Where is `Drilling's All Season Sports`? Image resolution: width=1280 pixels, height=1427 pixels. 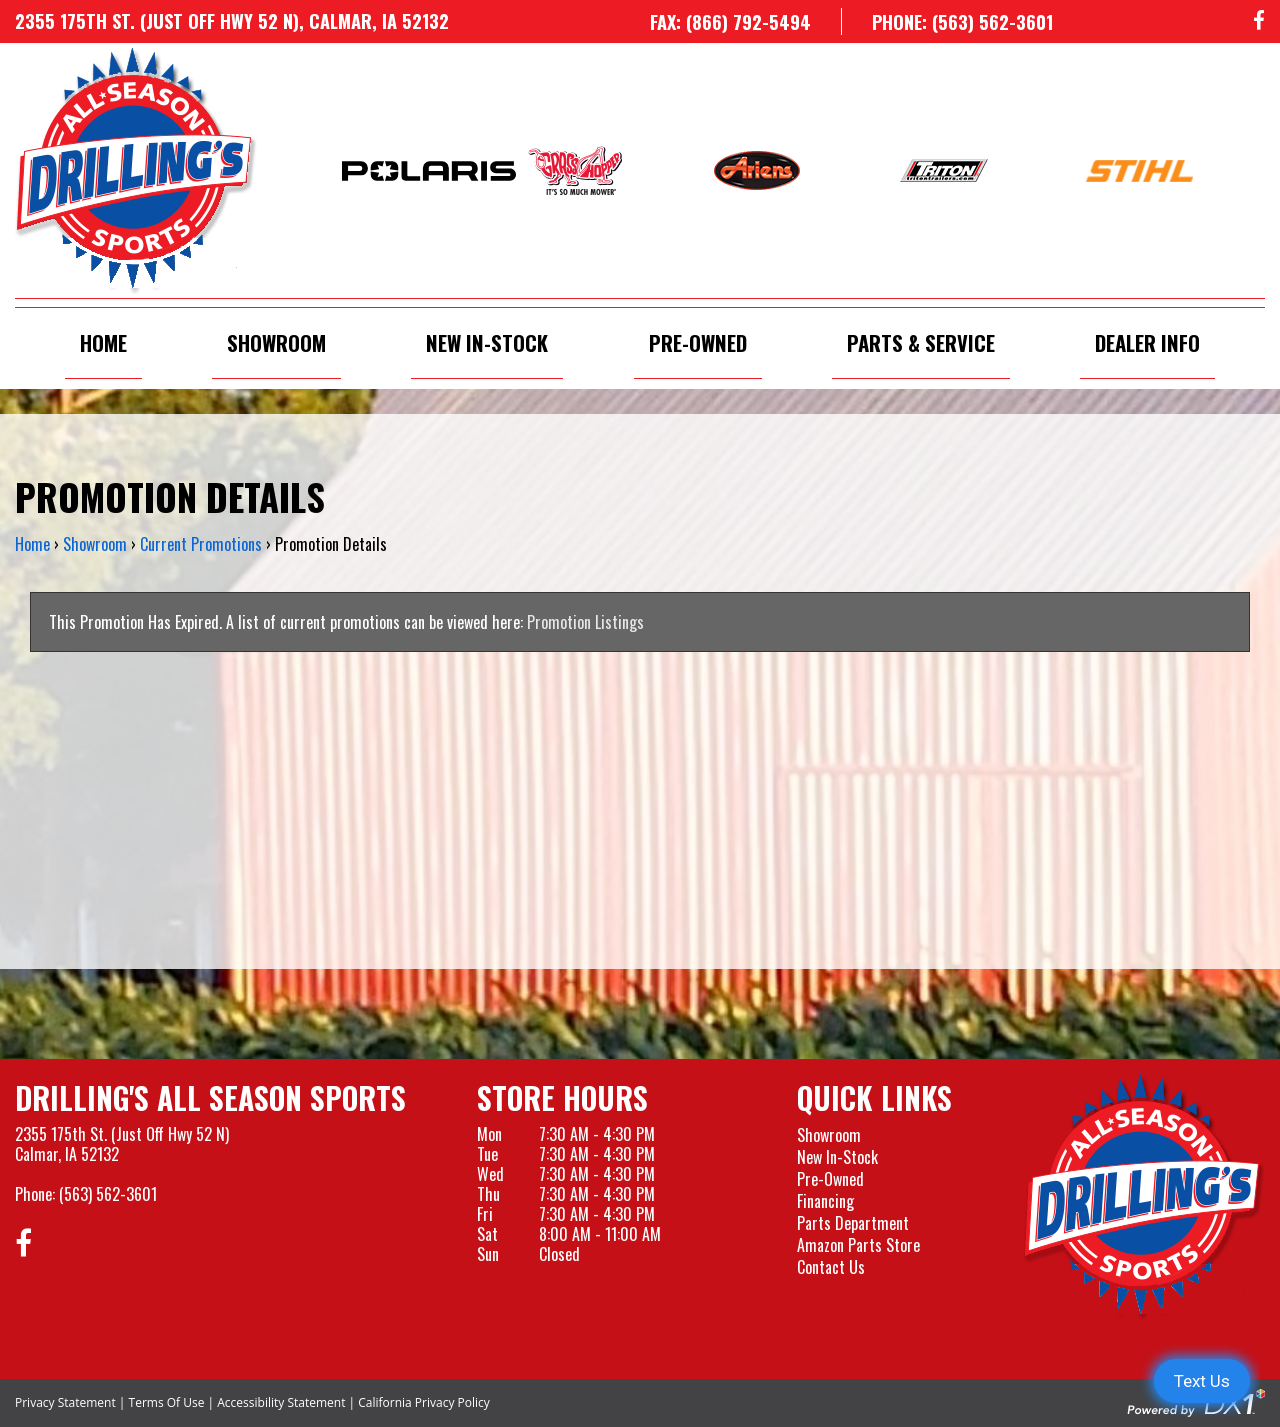 Drilling's All Season Sports is located at coordinates (210, 1098).